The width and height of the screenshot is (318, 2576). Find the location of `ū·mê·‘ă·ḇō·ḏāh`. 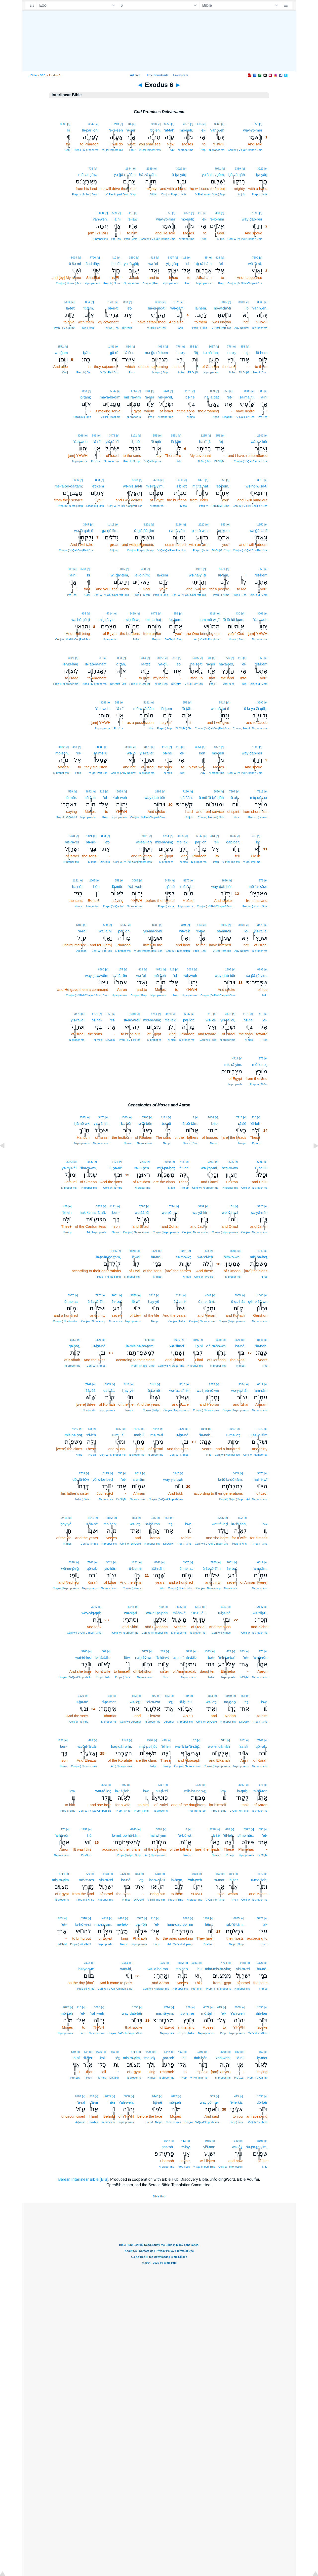

ū·mê·‘ă·ḇō·ḏāh is located at coordinates (211, 797).